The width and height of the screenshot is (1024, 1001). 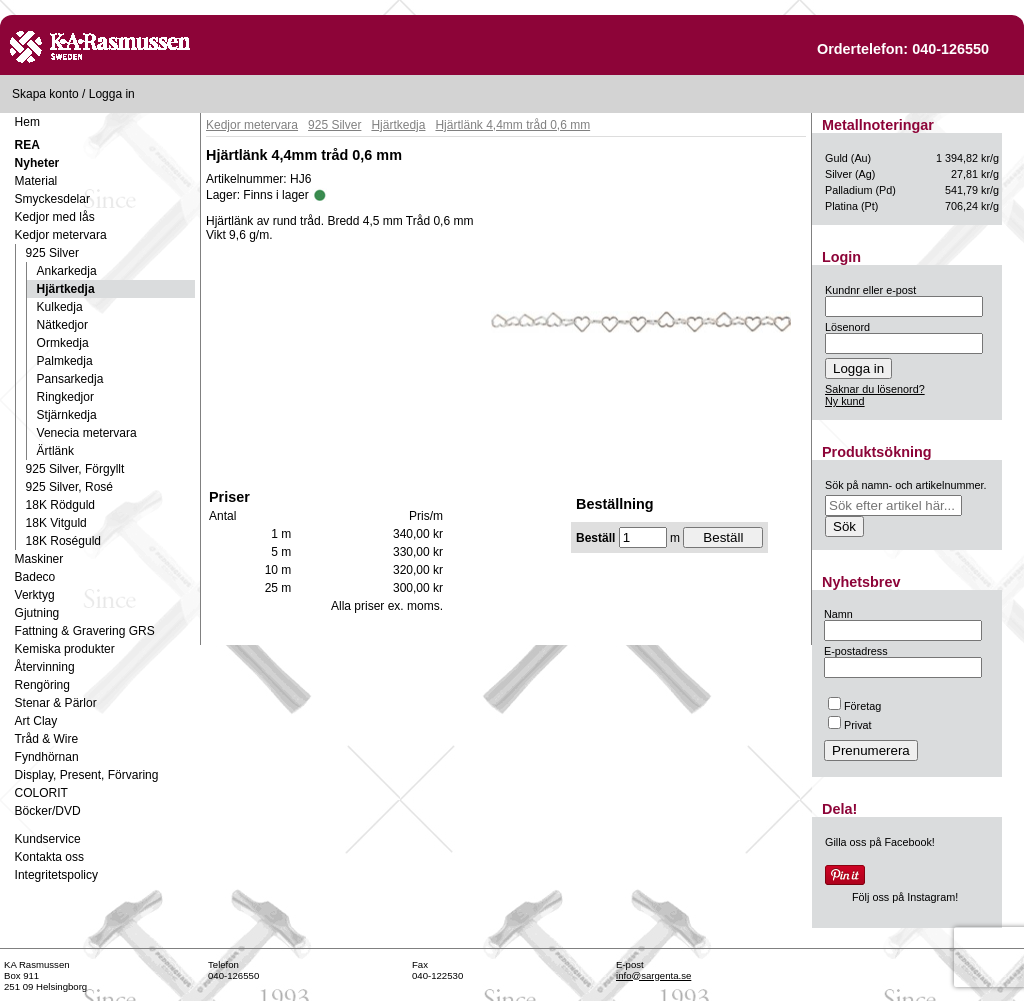 What do you see at coordinates (870, 290) in the screenshot?
I see `Kundnr eller e-post` at bounding box center [870, 290].